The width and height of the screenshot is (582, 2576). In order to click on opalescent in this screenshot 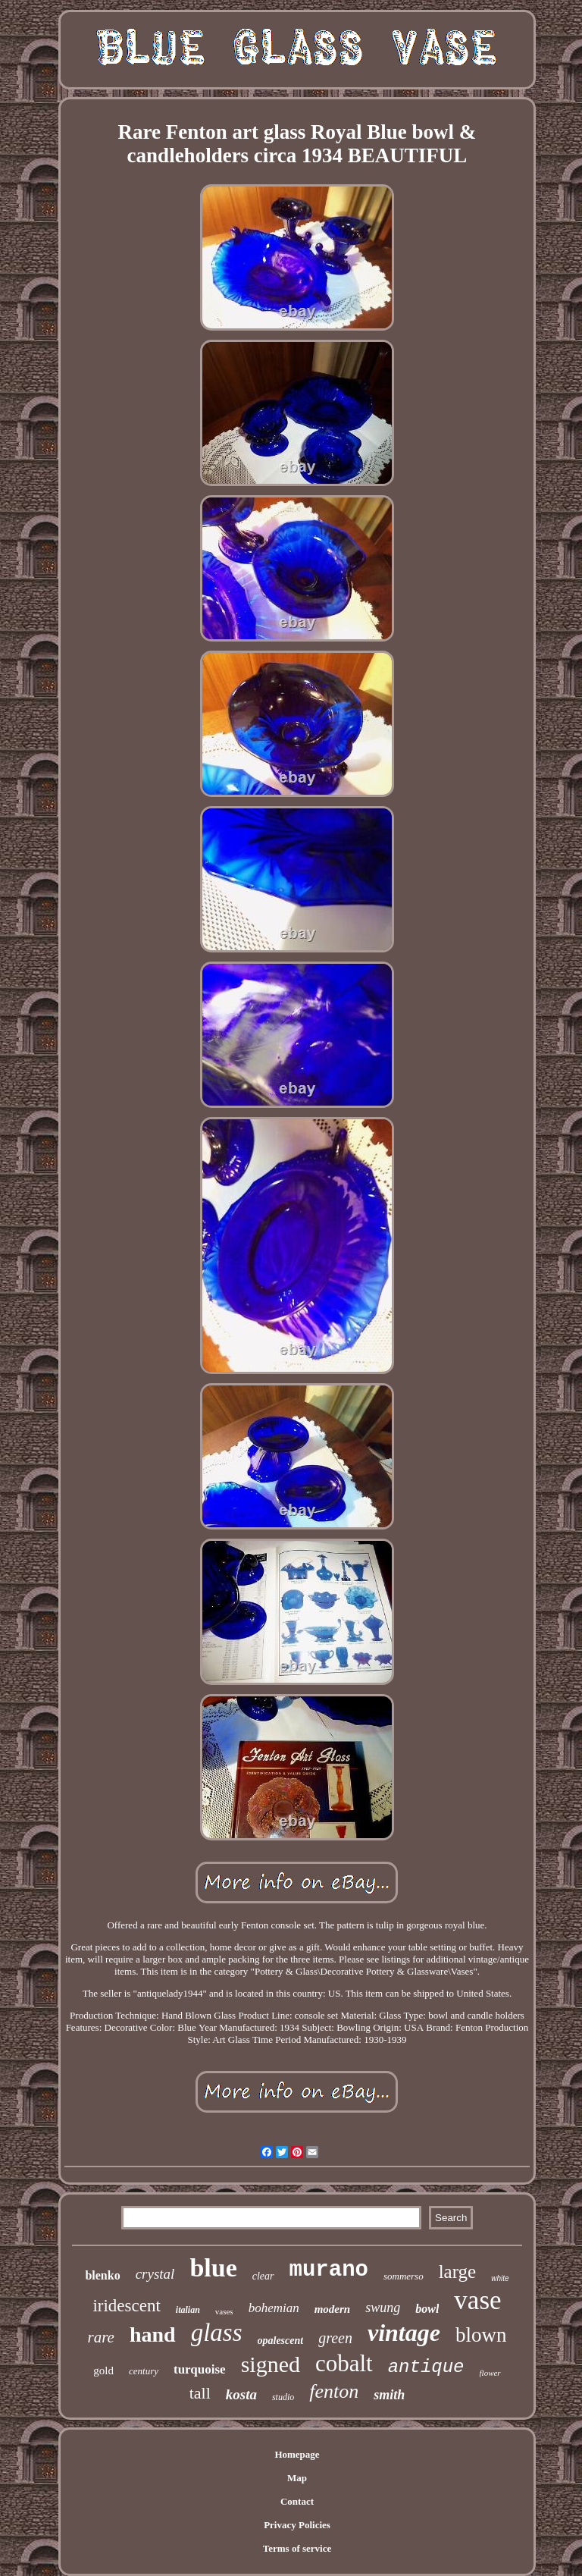, I will do `click(281, 2340)`.